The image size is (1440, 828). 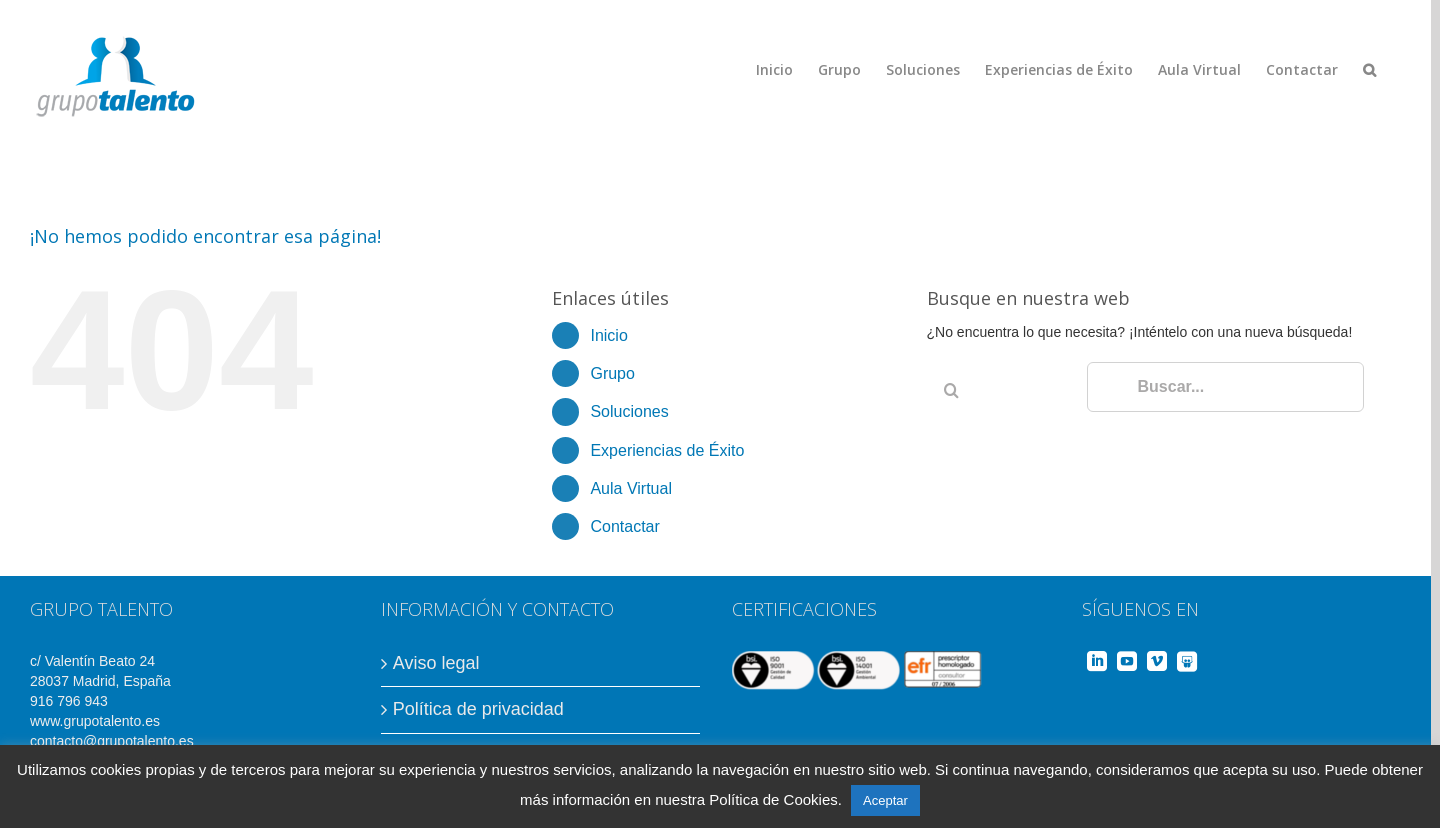 What do you see at coordinates (631, 488) in the screenshot?
I see `Aula Virtual` at bounding box center [631, 488].